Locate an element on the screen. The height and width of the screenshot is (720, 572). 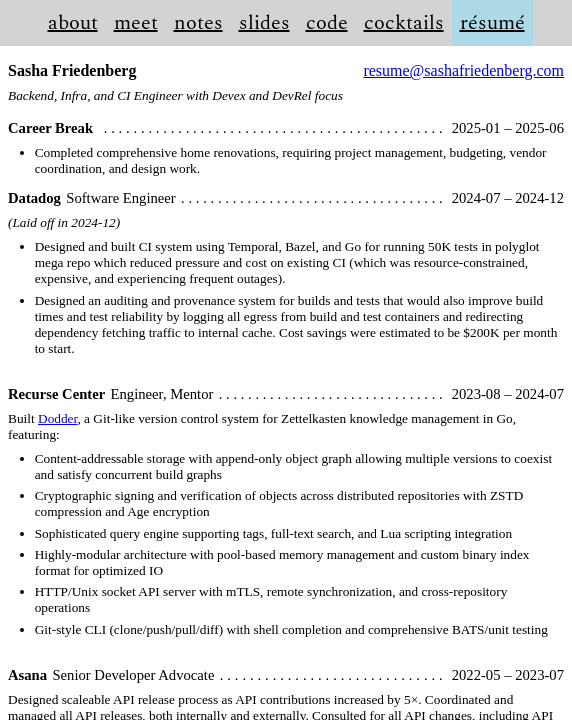
slides is located at coordinates (264, 23).